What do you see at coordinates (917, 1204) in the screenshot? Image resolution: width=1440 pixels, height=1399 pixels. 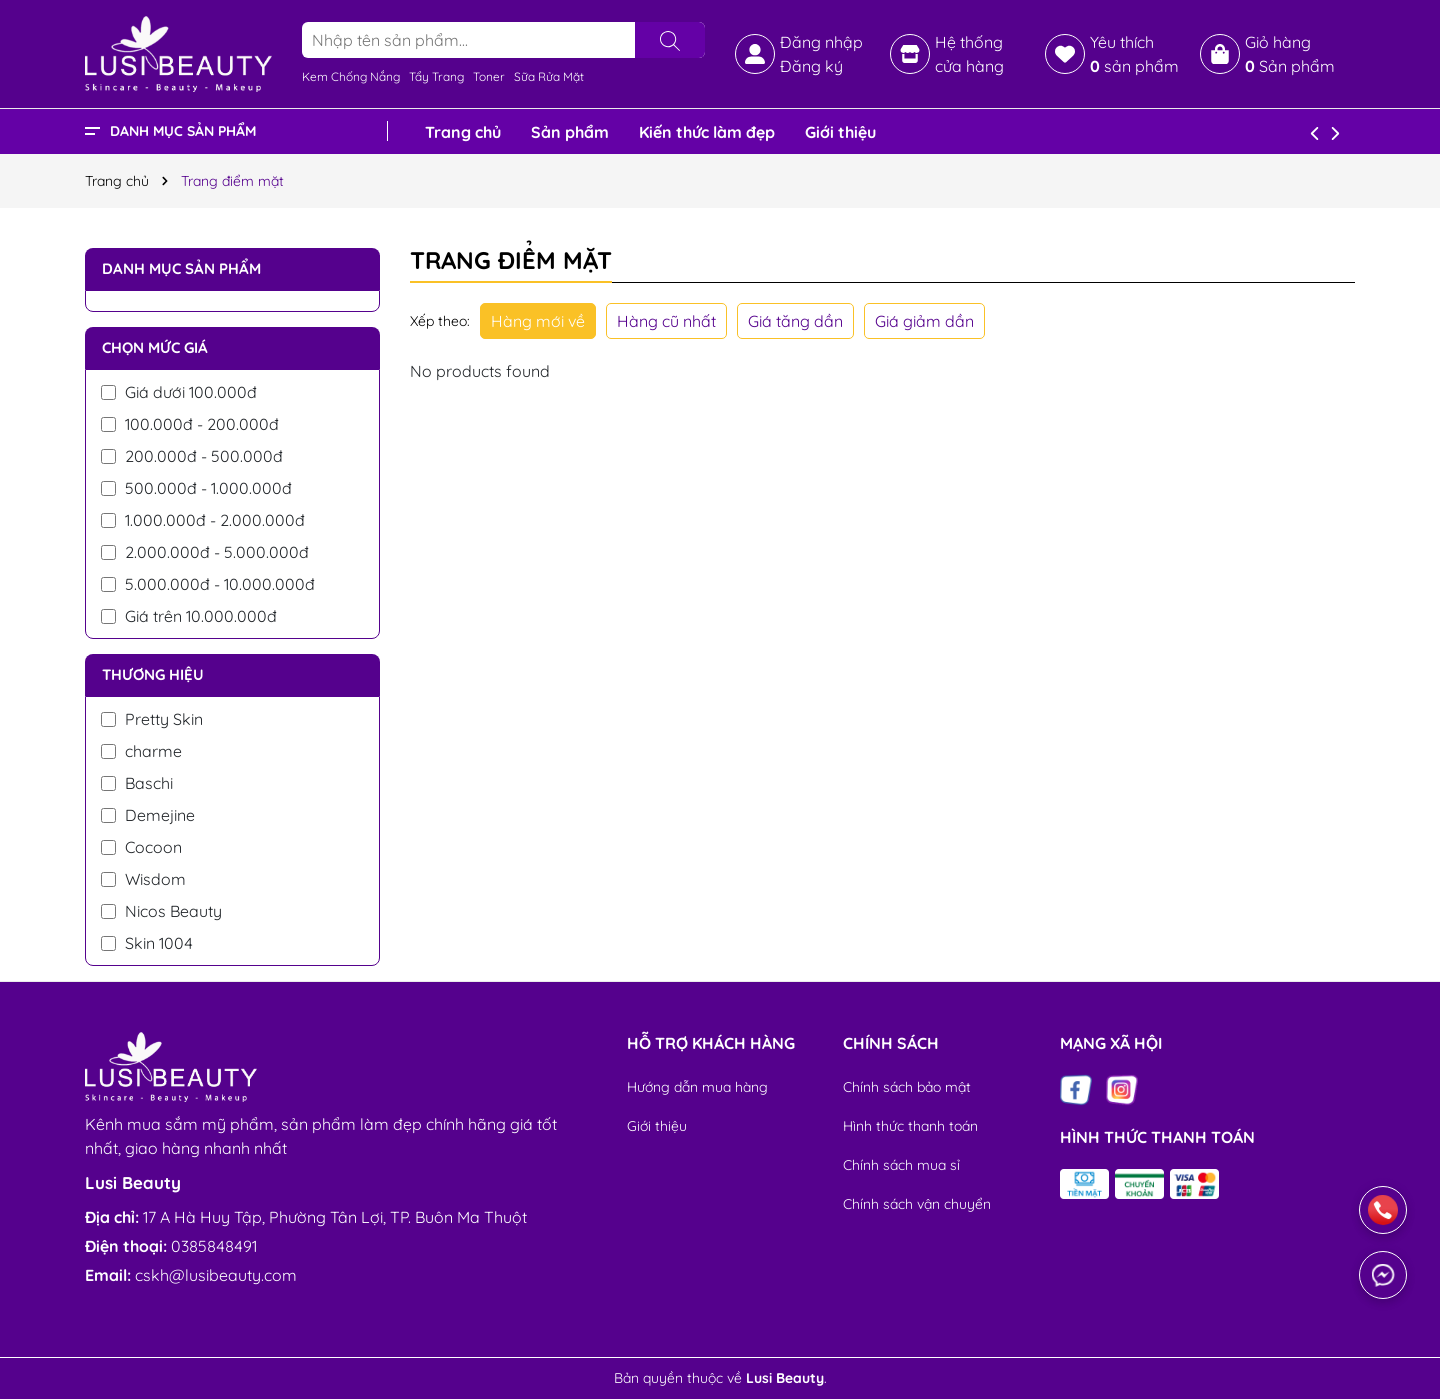 I see `Chính sách vận chuyển` at bounding box center [917, 1204].